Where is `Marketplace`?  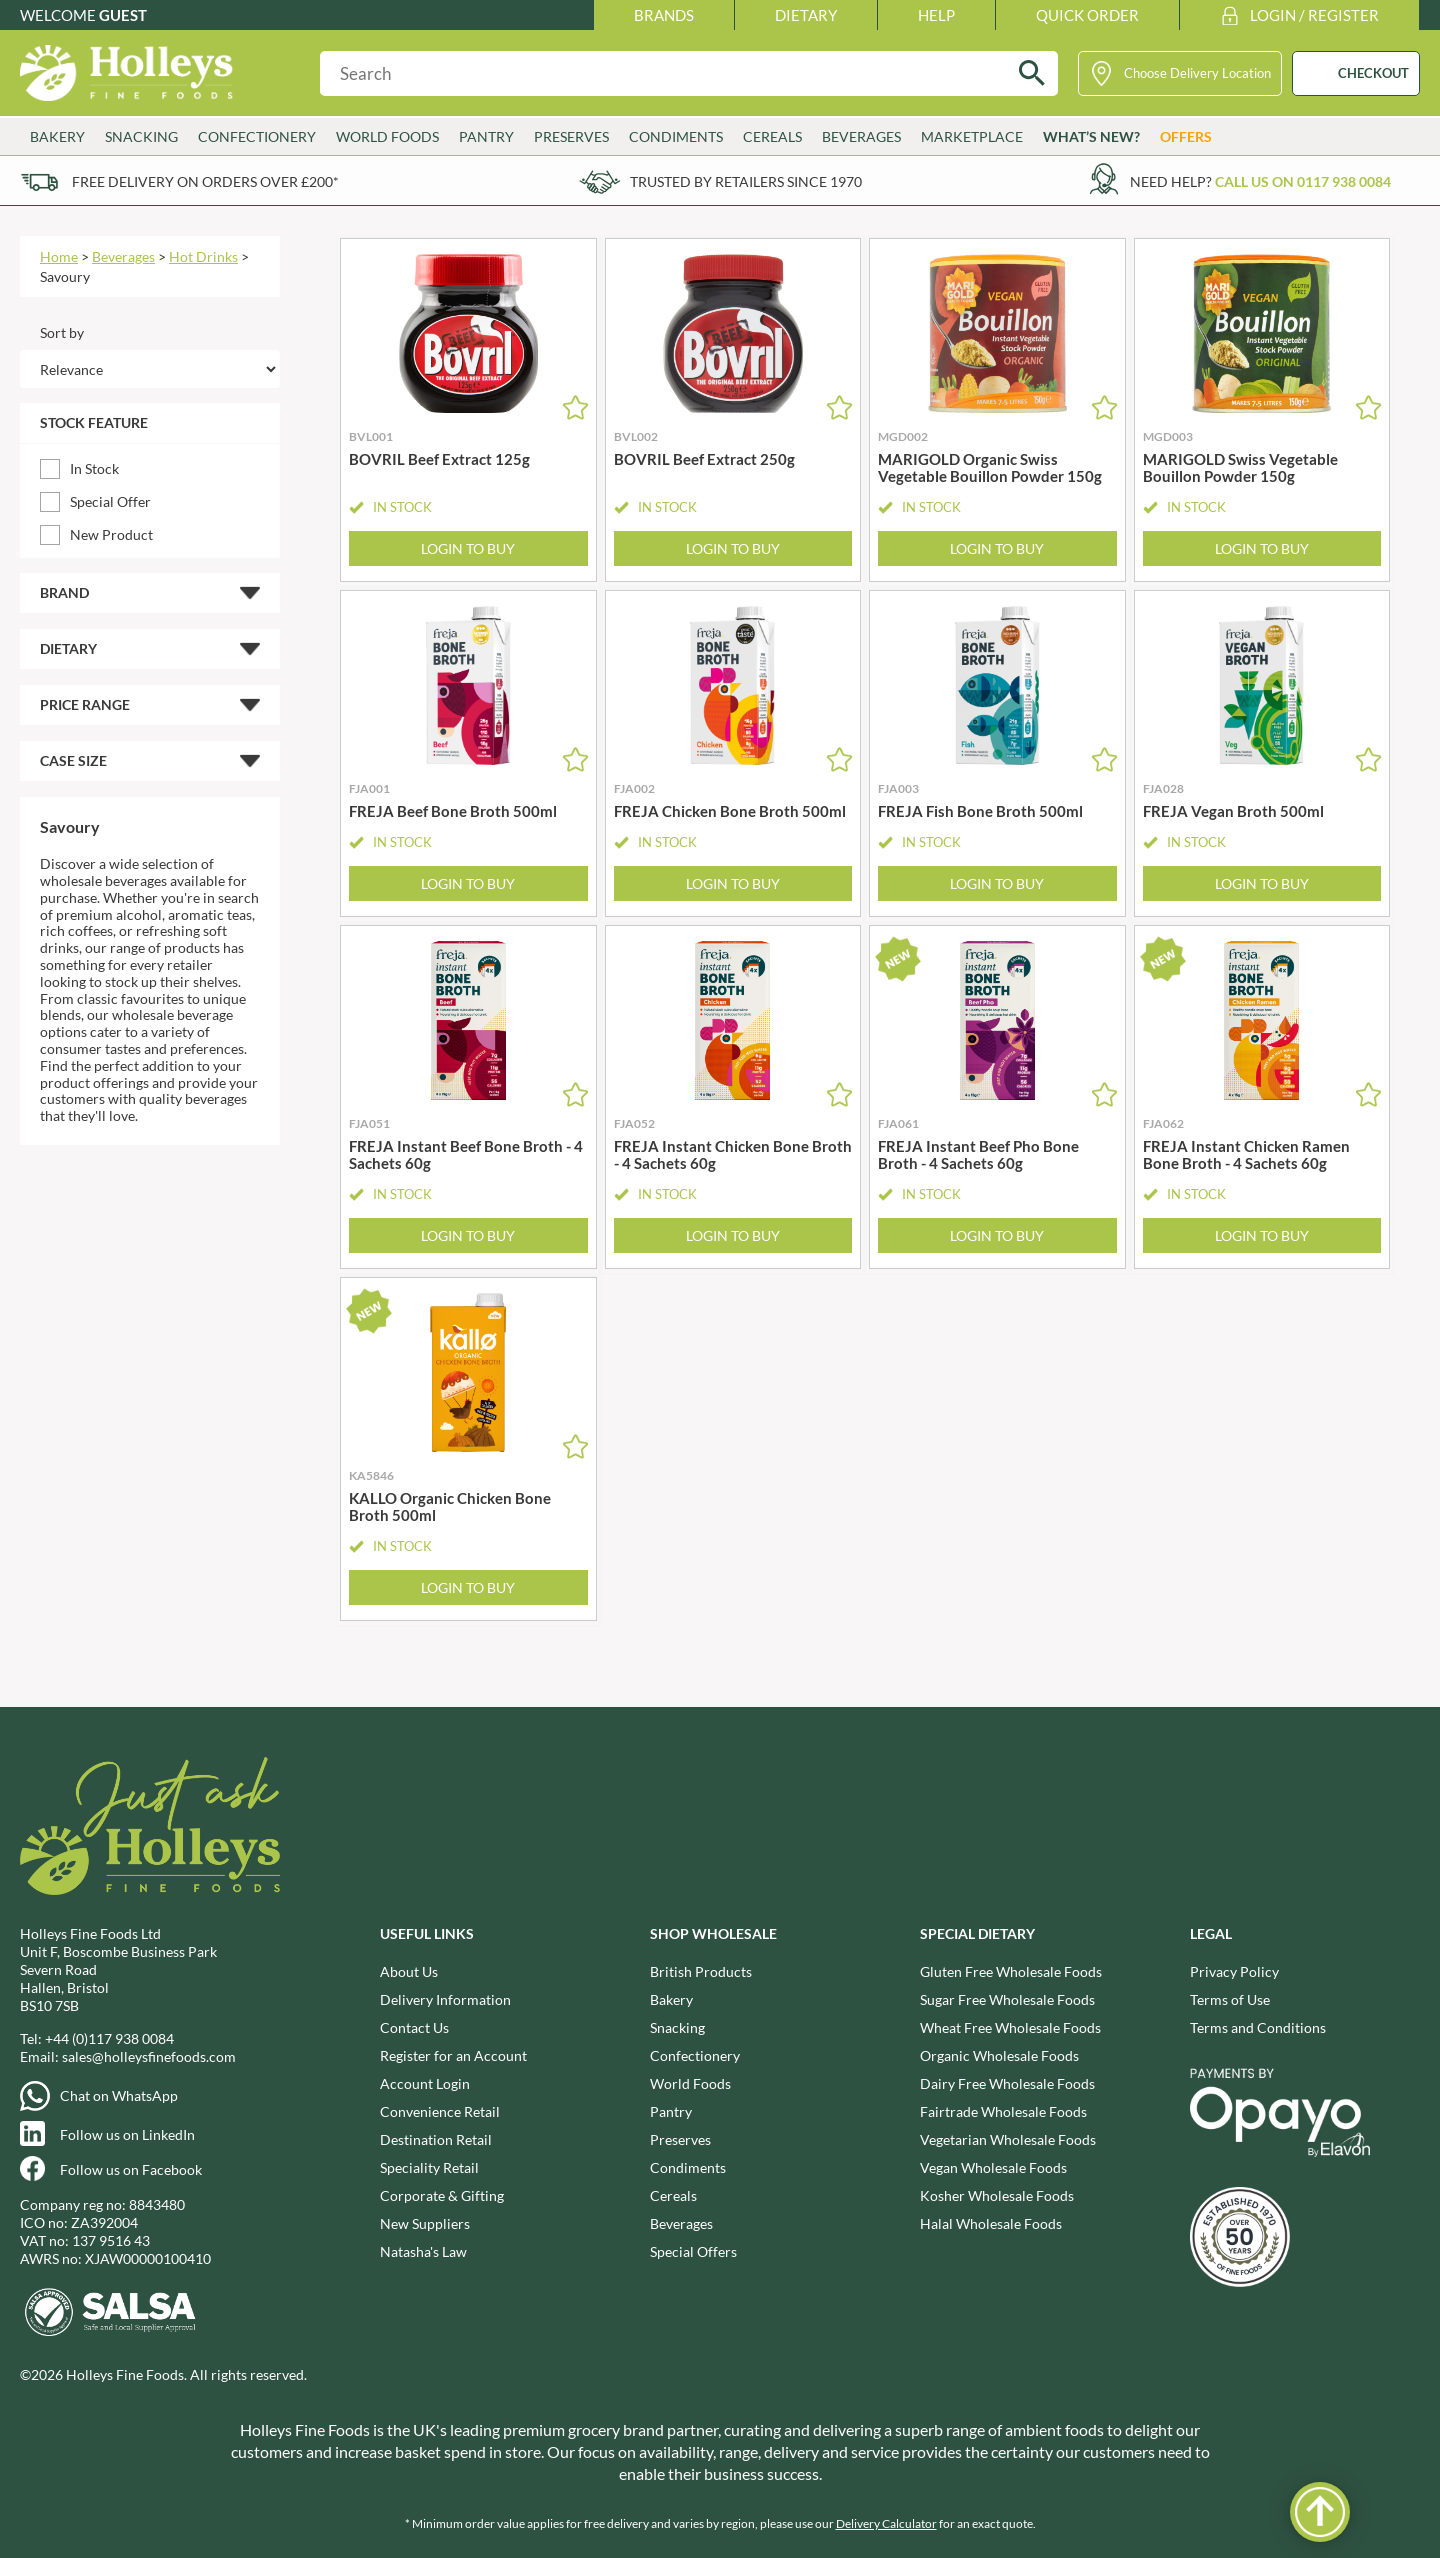 Marketplace is located at coordinates (972, 136).